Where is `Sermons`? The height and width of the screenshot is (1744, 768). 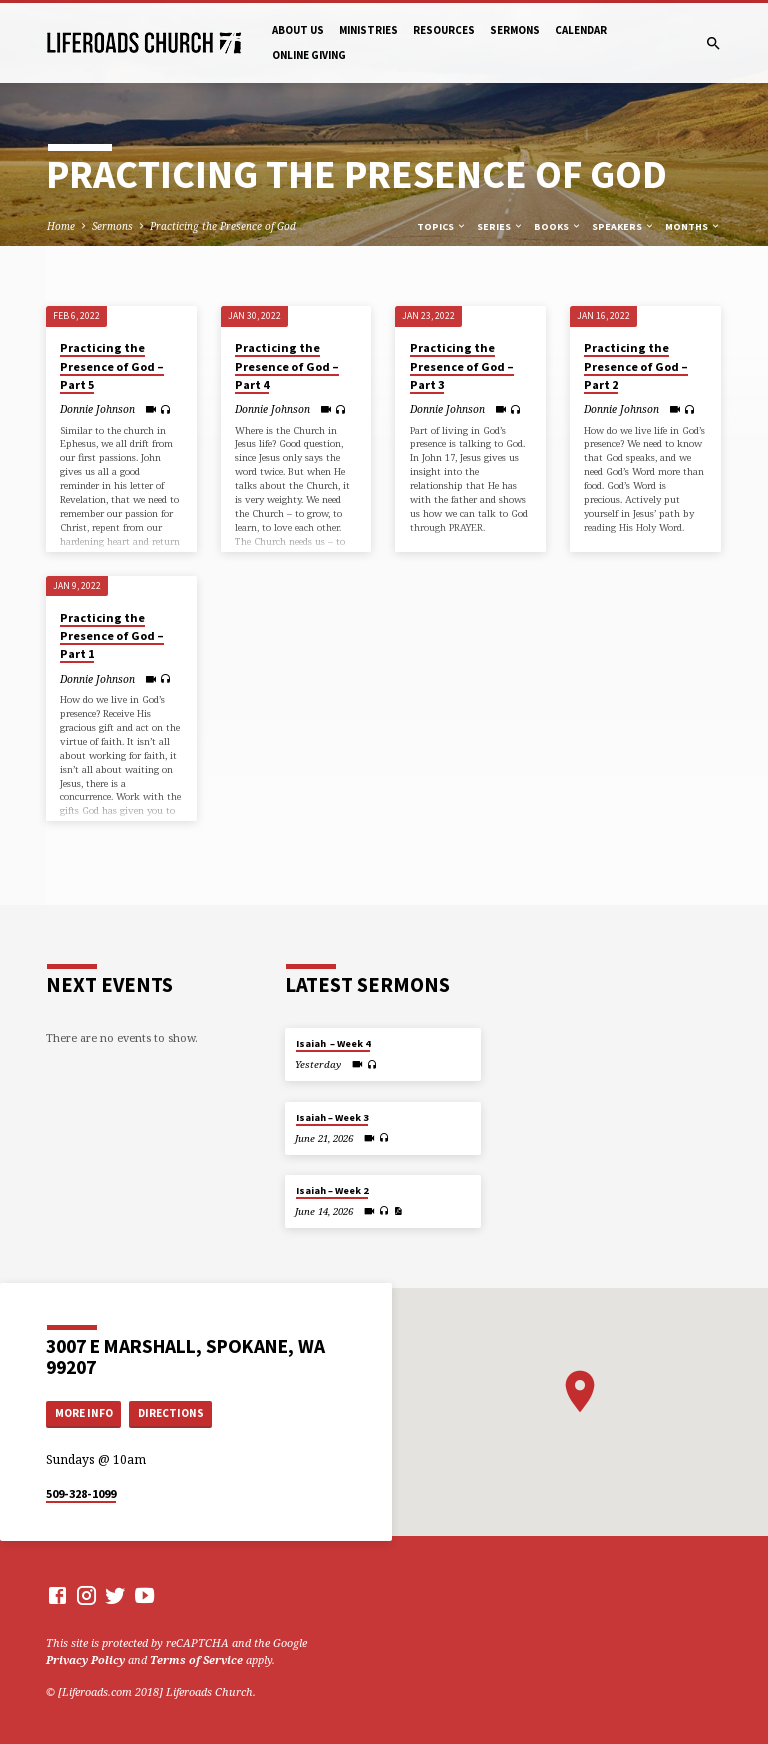 Sermons is located at coordinates (515, 30).